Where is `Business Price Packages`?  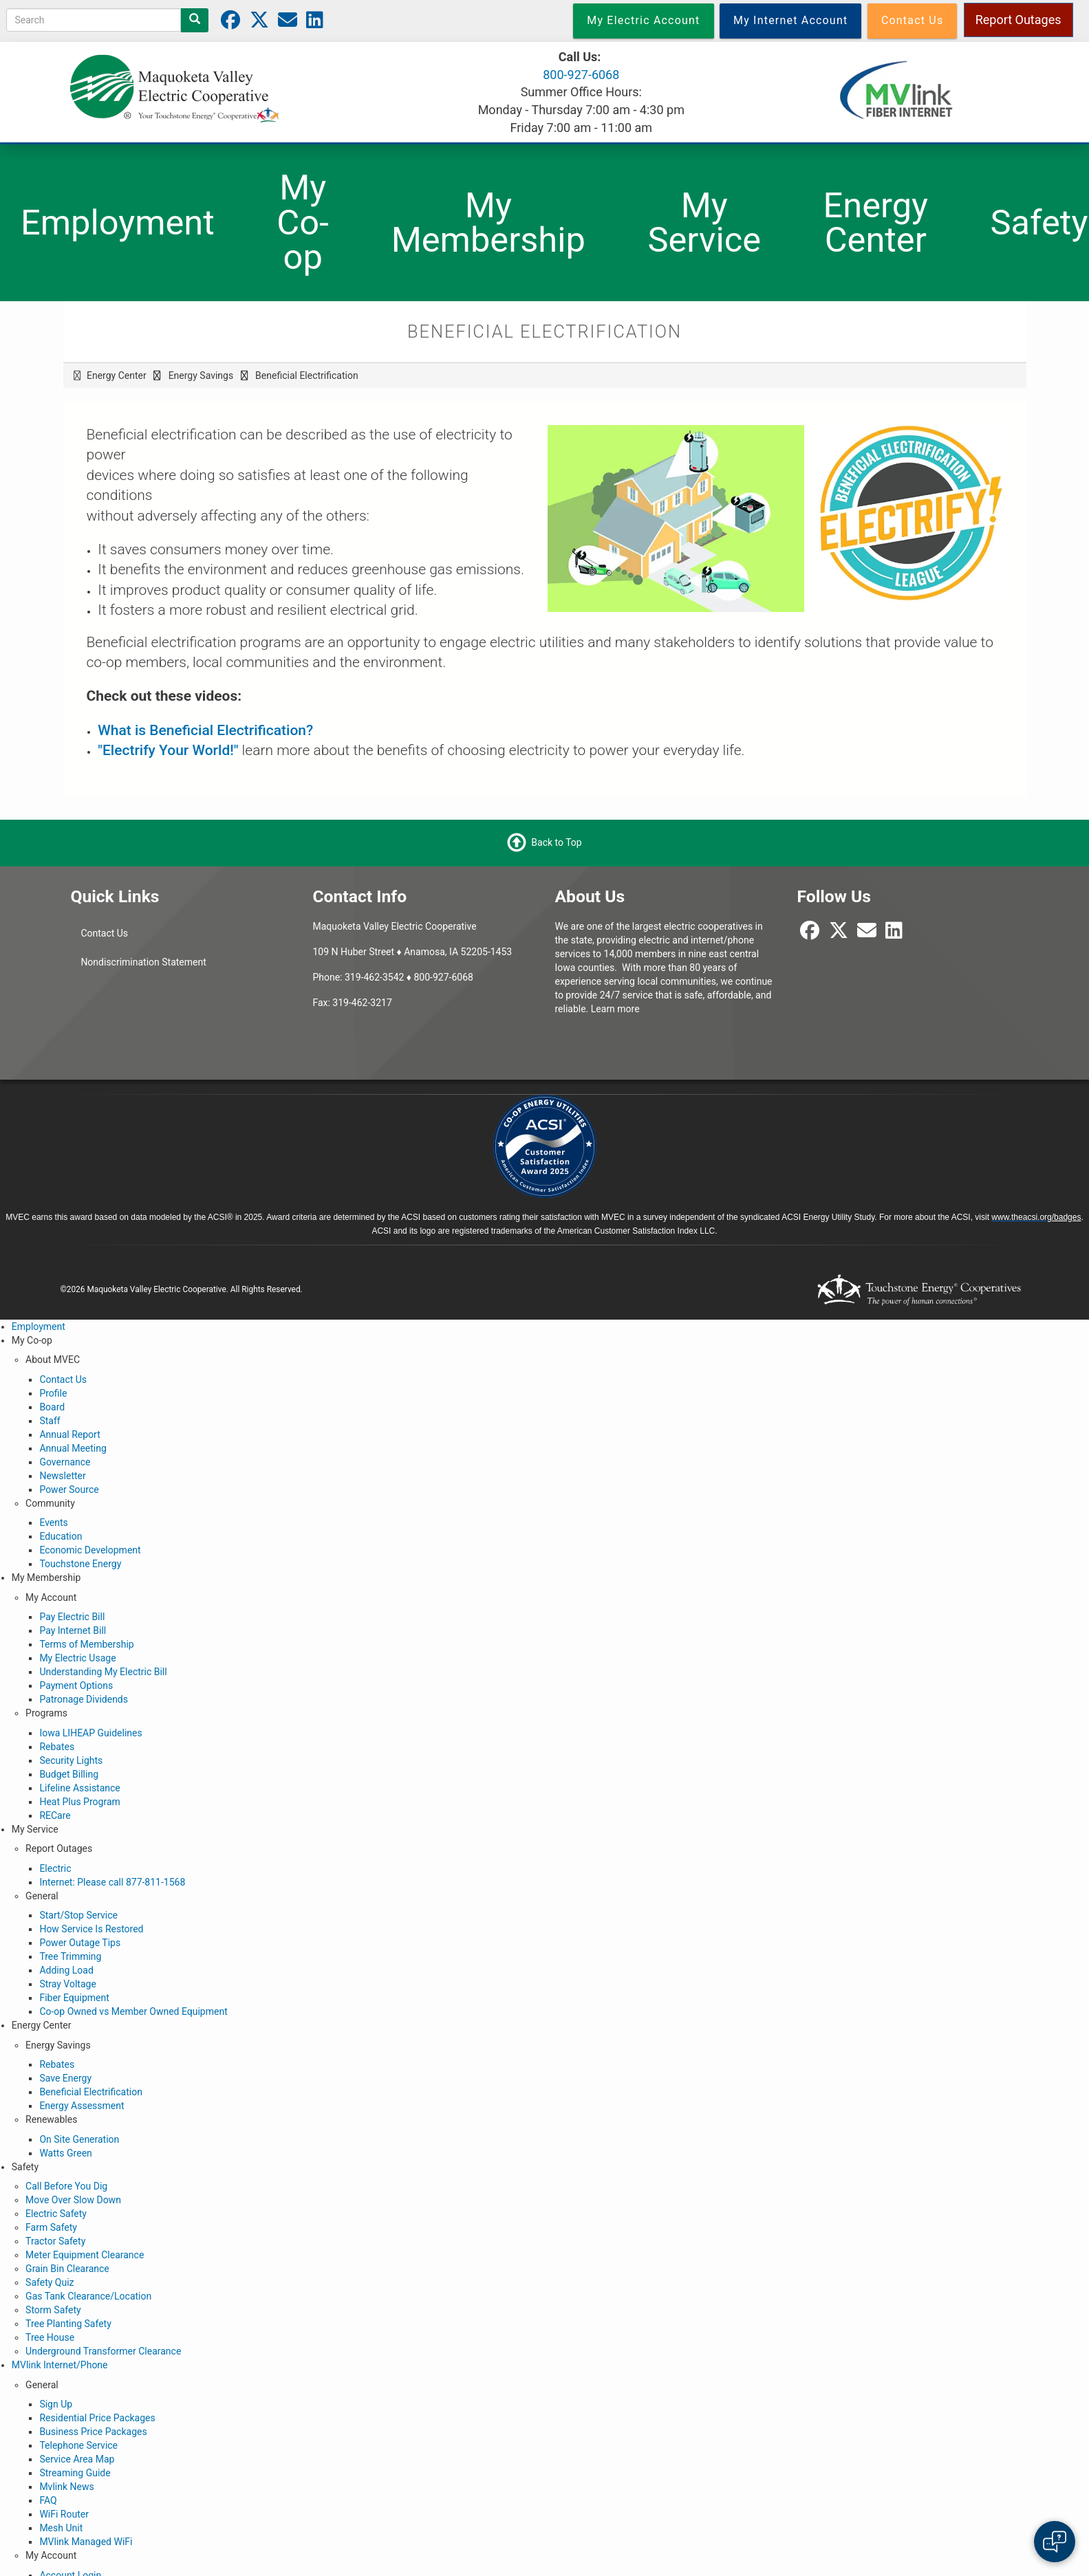 Business Price Packages is located at coordinates (93, 2431).